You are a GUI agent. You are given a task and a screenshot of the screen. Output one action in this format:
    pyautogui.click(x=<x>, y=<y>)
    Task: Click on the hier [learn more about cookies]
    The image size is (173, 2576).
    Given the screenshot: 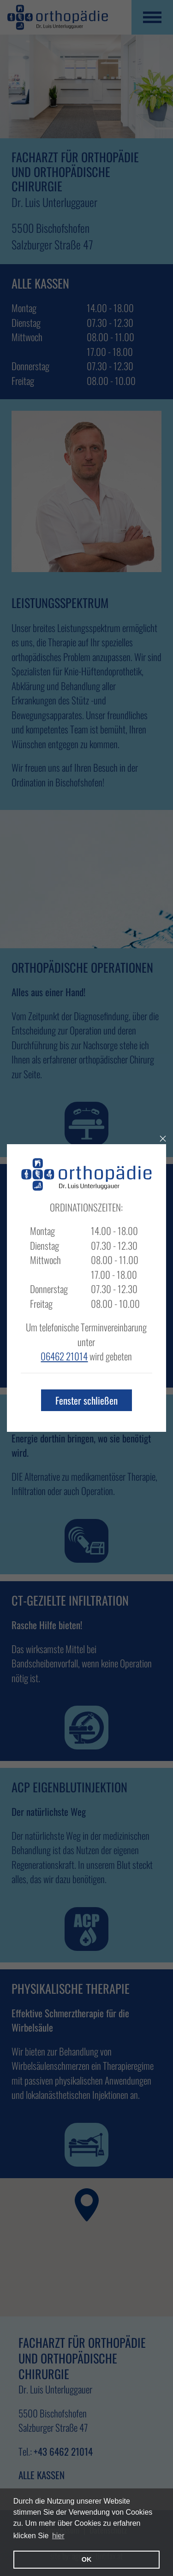 What is the action you would take?
    pyautogui.click(x=58, y=2536)
    